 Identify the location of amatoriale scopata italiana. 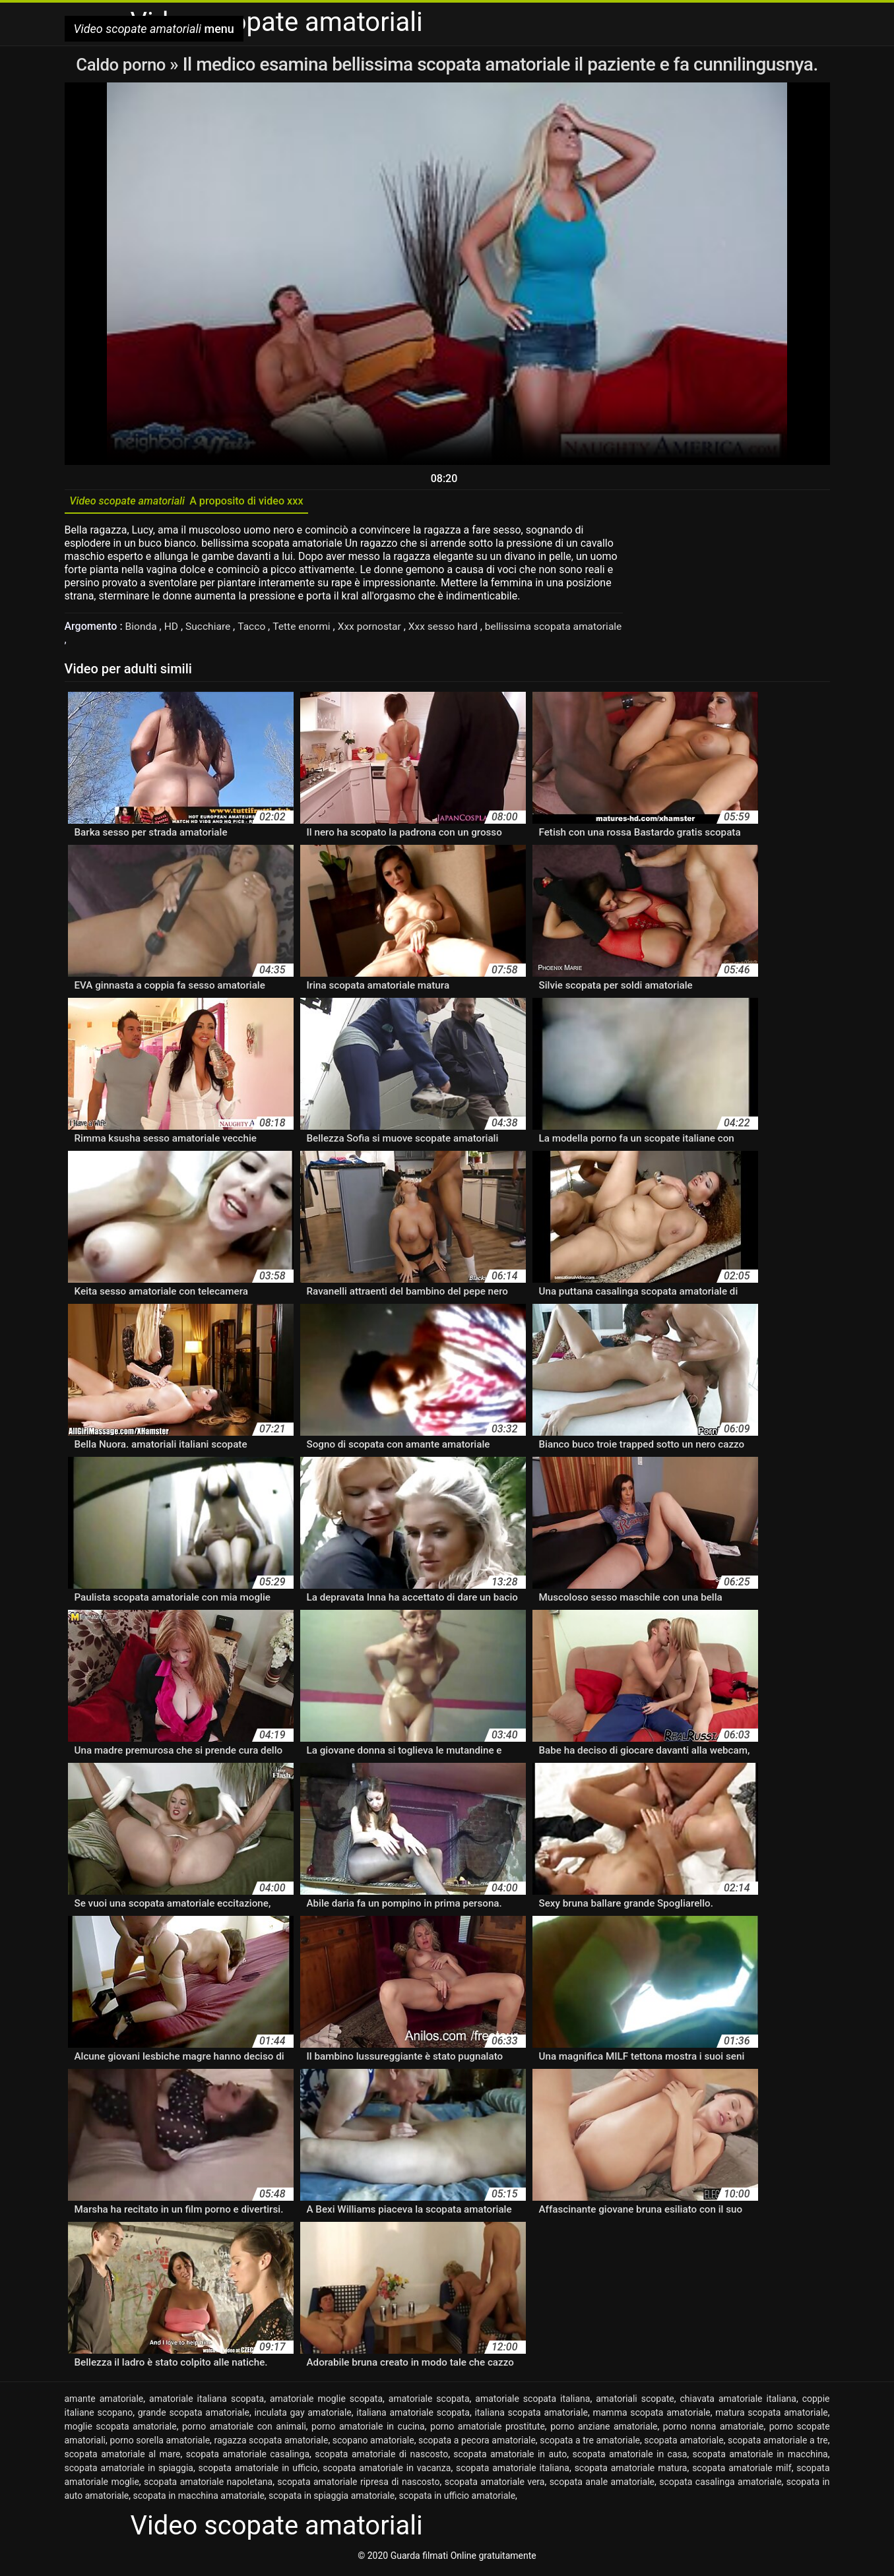
(532, 2402).